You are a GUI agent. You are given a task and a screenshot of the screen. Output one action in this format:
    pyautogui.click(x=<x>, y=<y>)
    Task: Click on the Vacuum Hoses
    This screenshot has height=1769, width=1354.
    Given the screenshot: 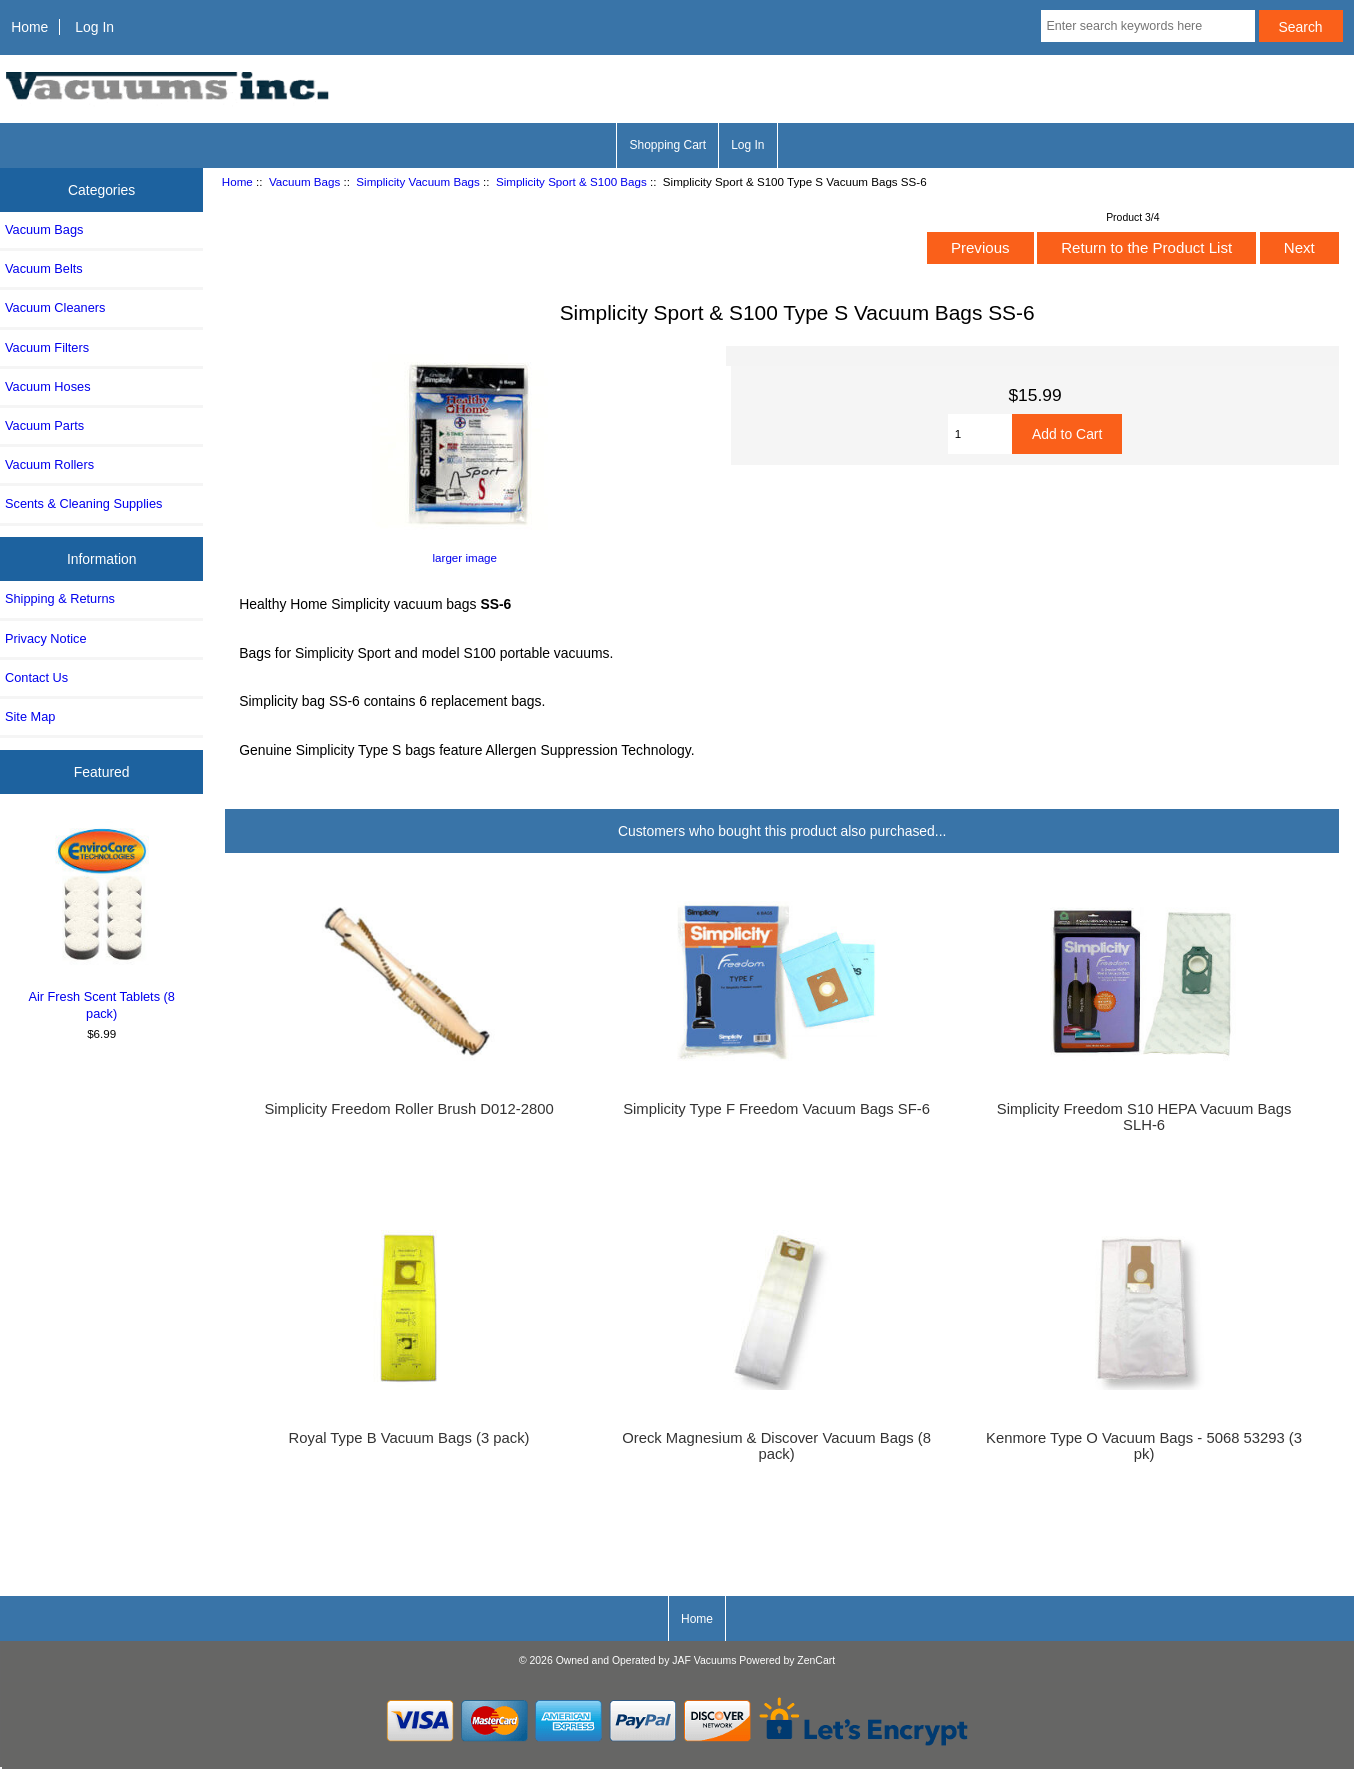 What is the action you would take?
    pyautogui.click(x=48, y=386)
    